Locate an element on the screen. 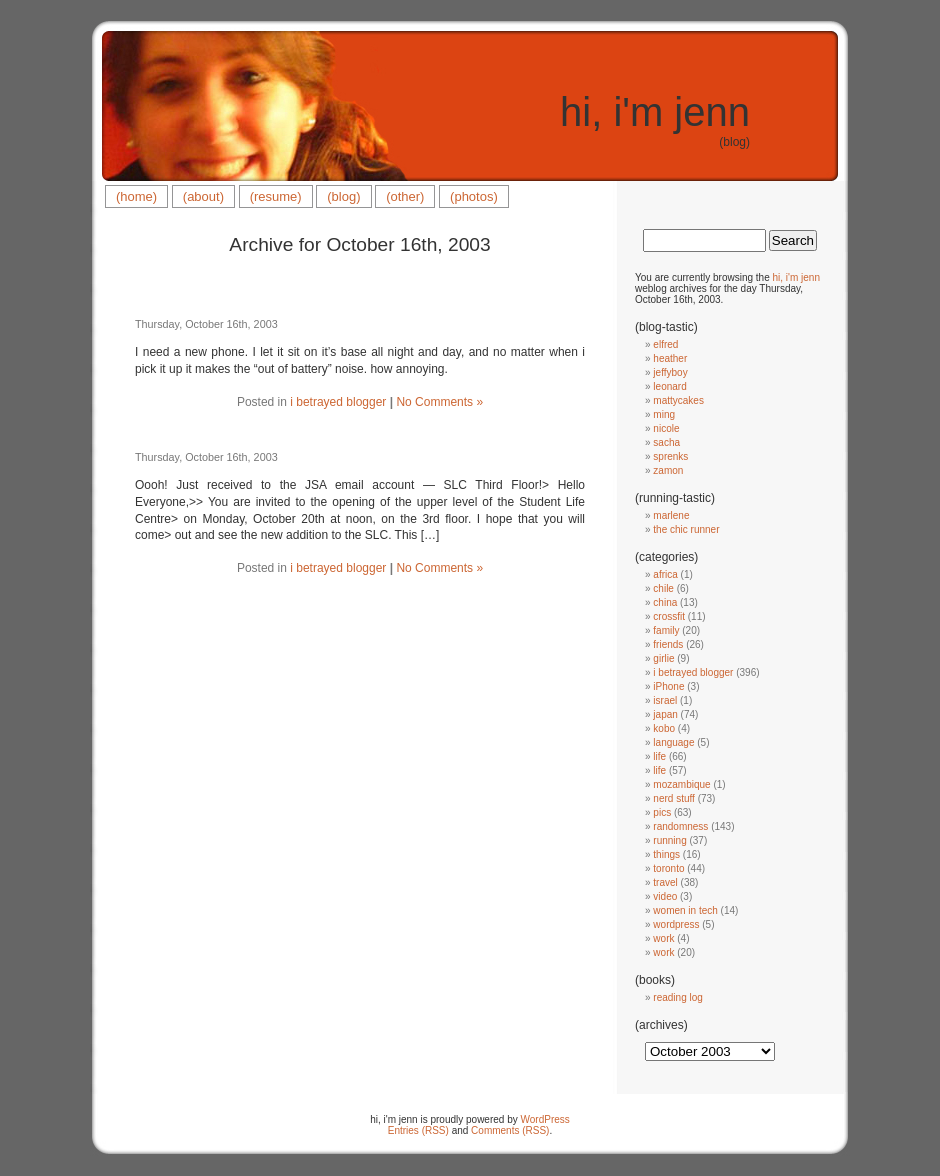  reading log is located at coordinates (677, 997).